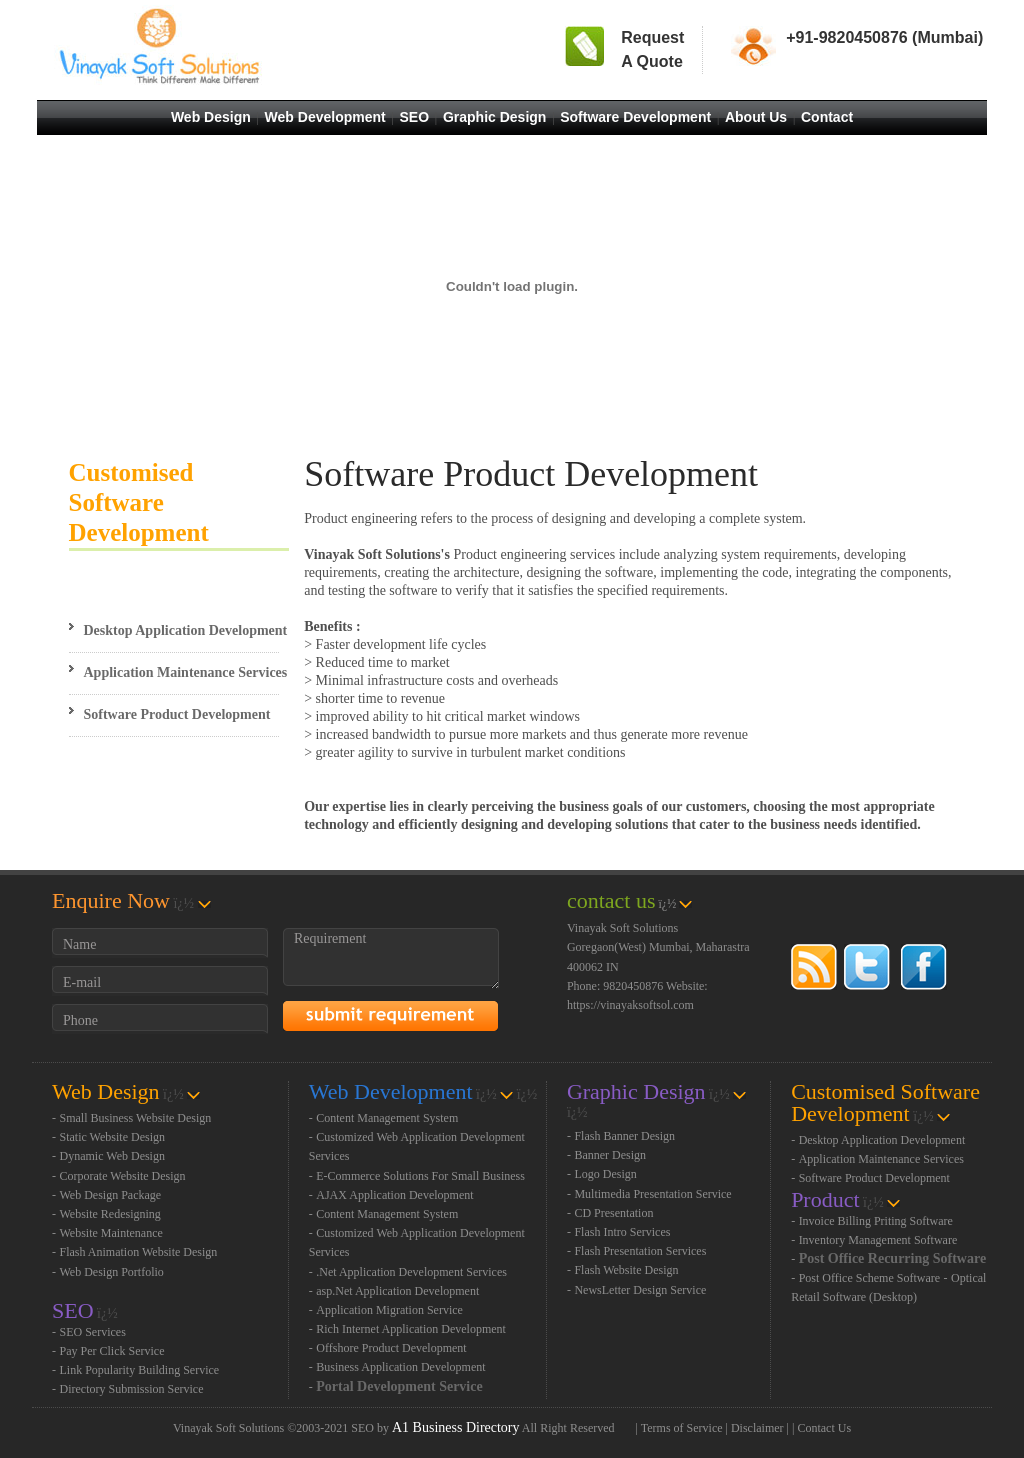 The image size is (1024, 1458). What do you see at coordinates (640, 1251) in the screenshot?
I see `Flash Presentation Services` at bounding box center [640, 1251].